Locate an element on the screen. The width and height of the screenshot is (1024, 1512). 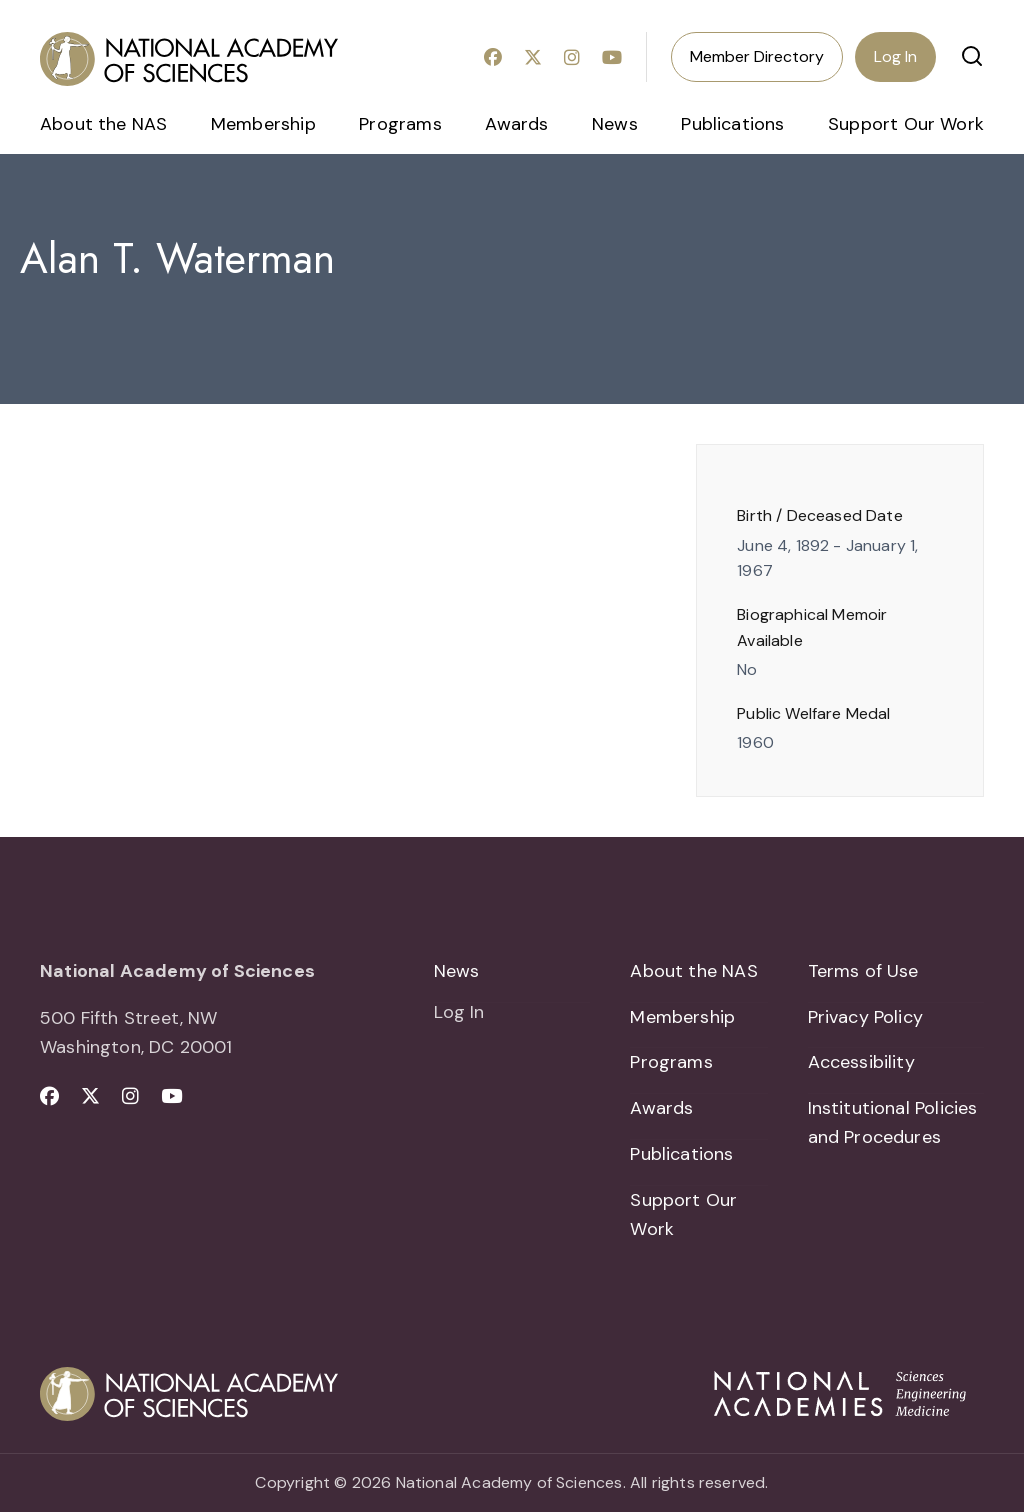
Terms of Use [menuitem] is located at coordinates (863, 971).